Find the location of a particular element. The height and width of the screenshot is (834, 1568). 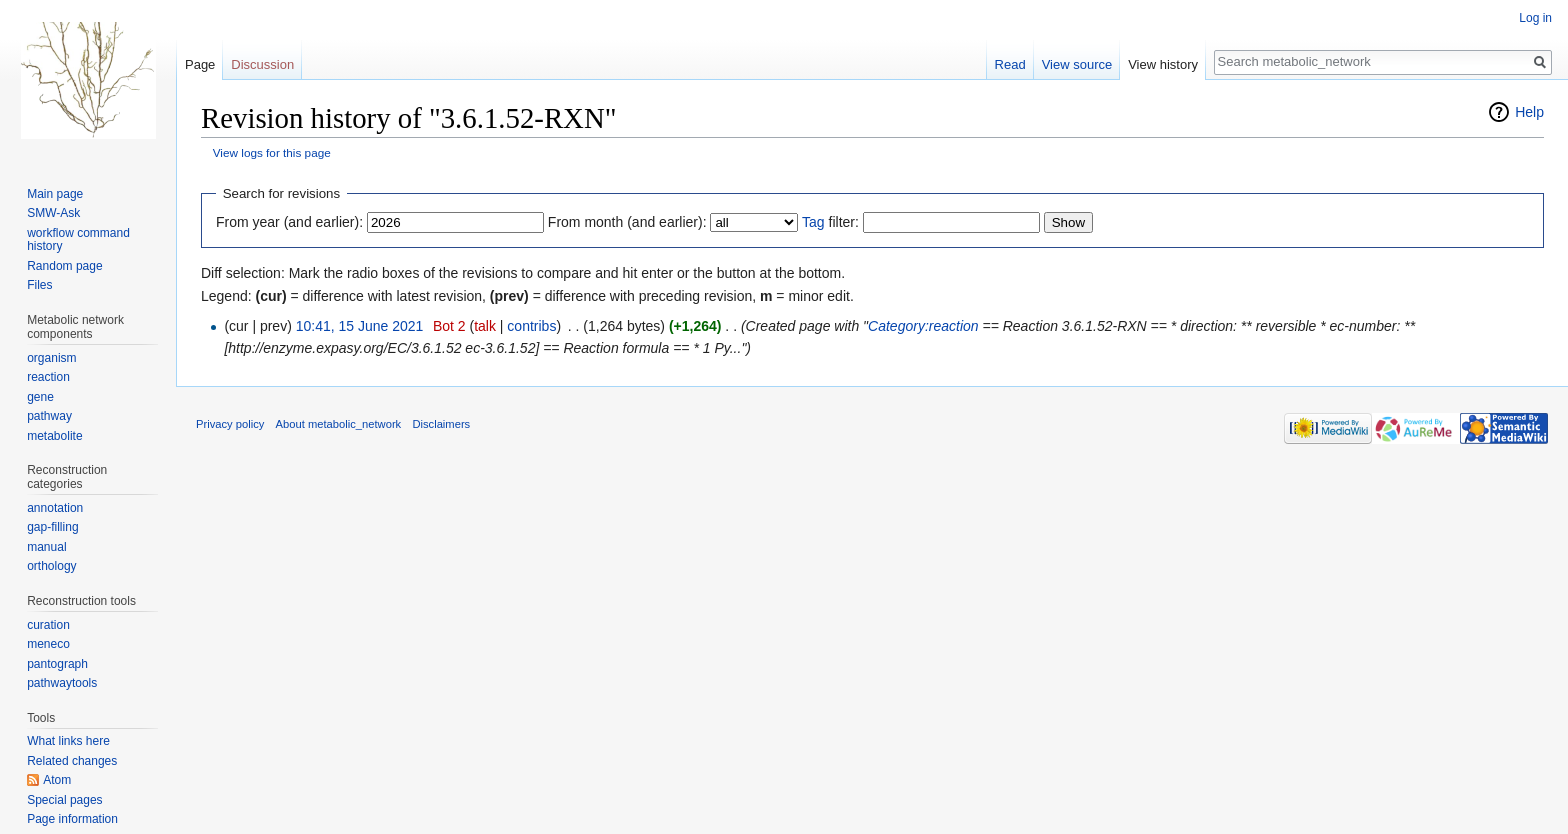

Atom is located at coordinates (57, 780).